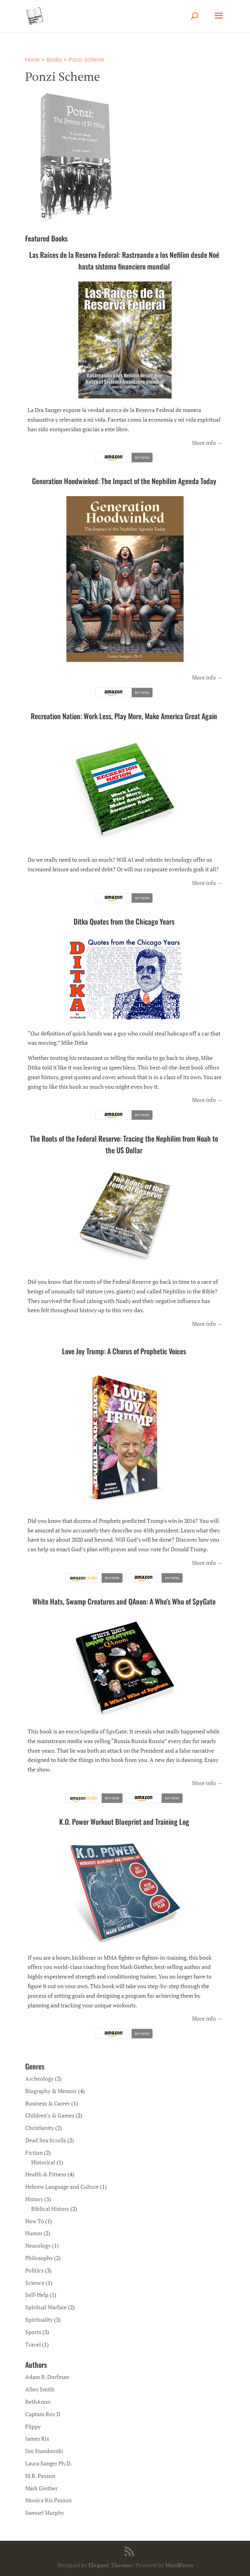 Image resolution: width=250 pixels, height=2576 pixels. Describe the element at coordinates (37, 2401) in the screenshot. I see `BethAnon` at that location.